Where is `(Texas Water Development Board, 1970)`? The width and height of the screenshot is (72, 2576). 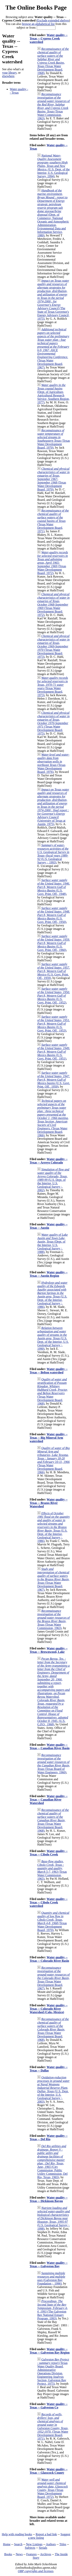 (Texas Water Development Board, 1970) is located at coordinates (53, 439).